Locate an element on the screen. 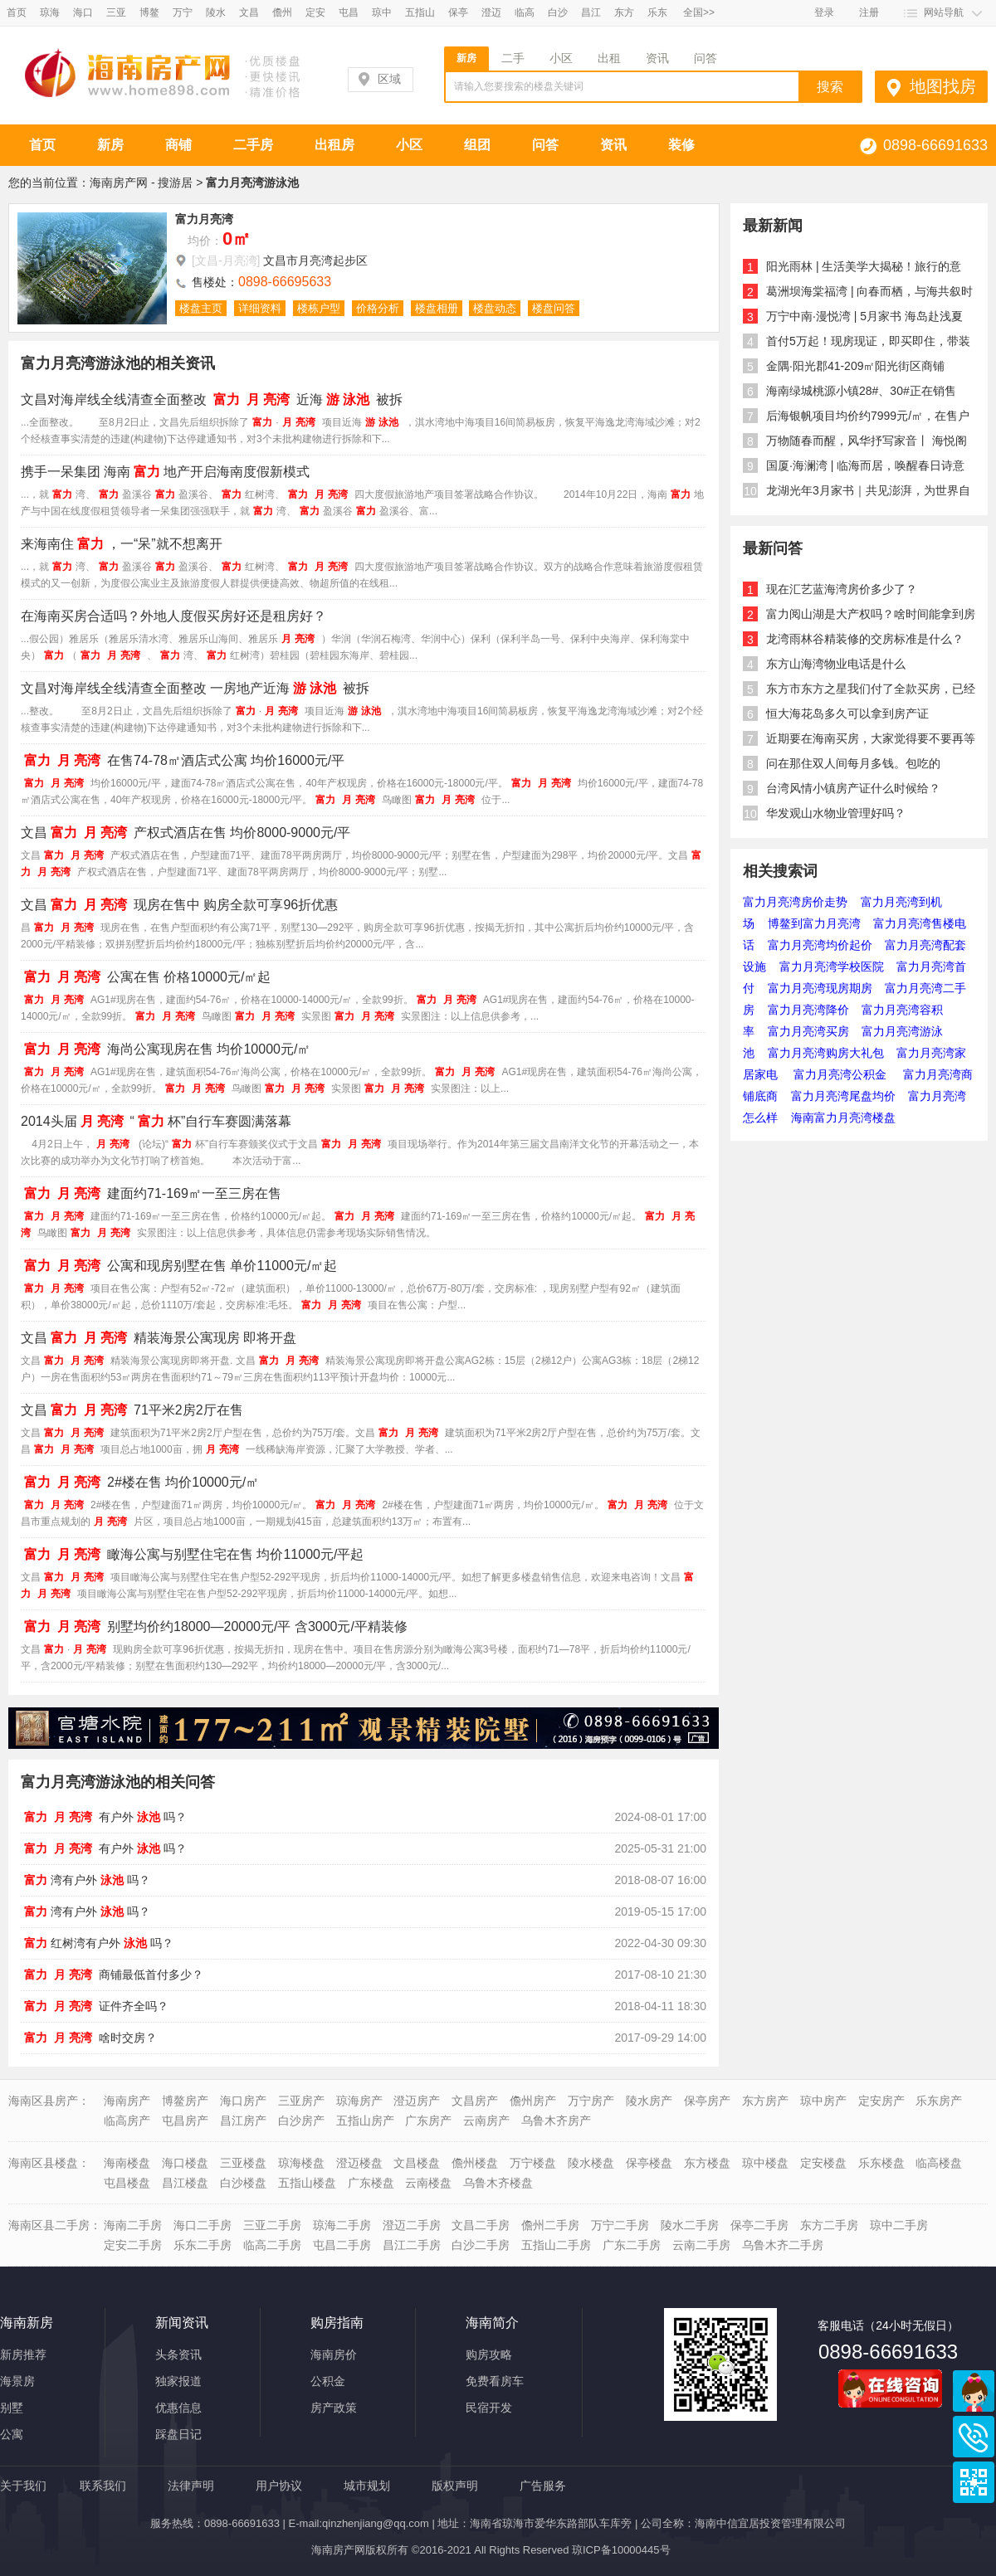  文昌二手房 is located at coordinates (481, 2225).